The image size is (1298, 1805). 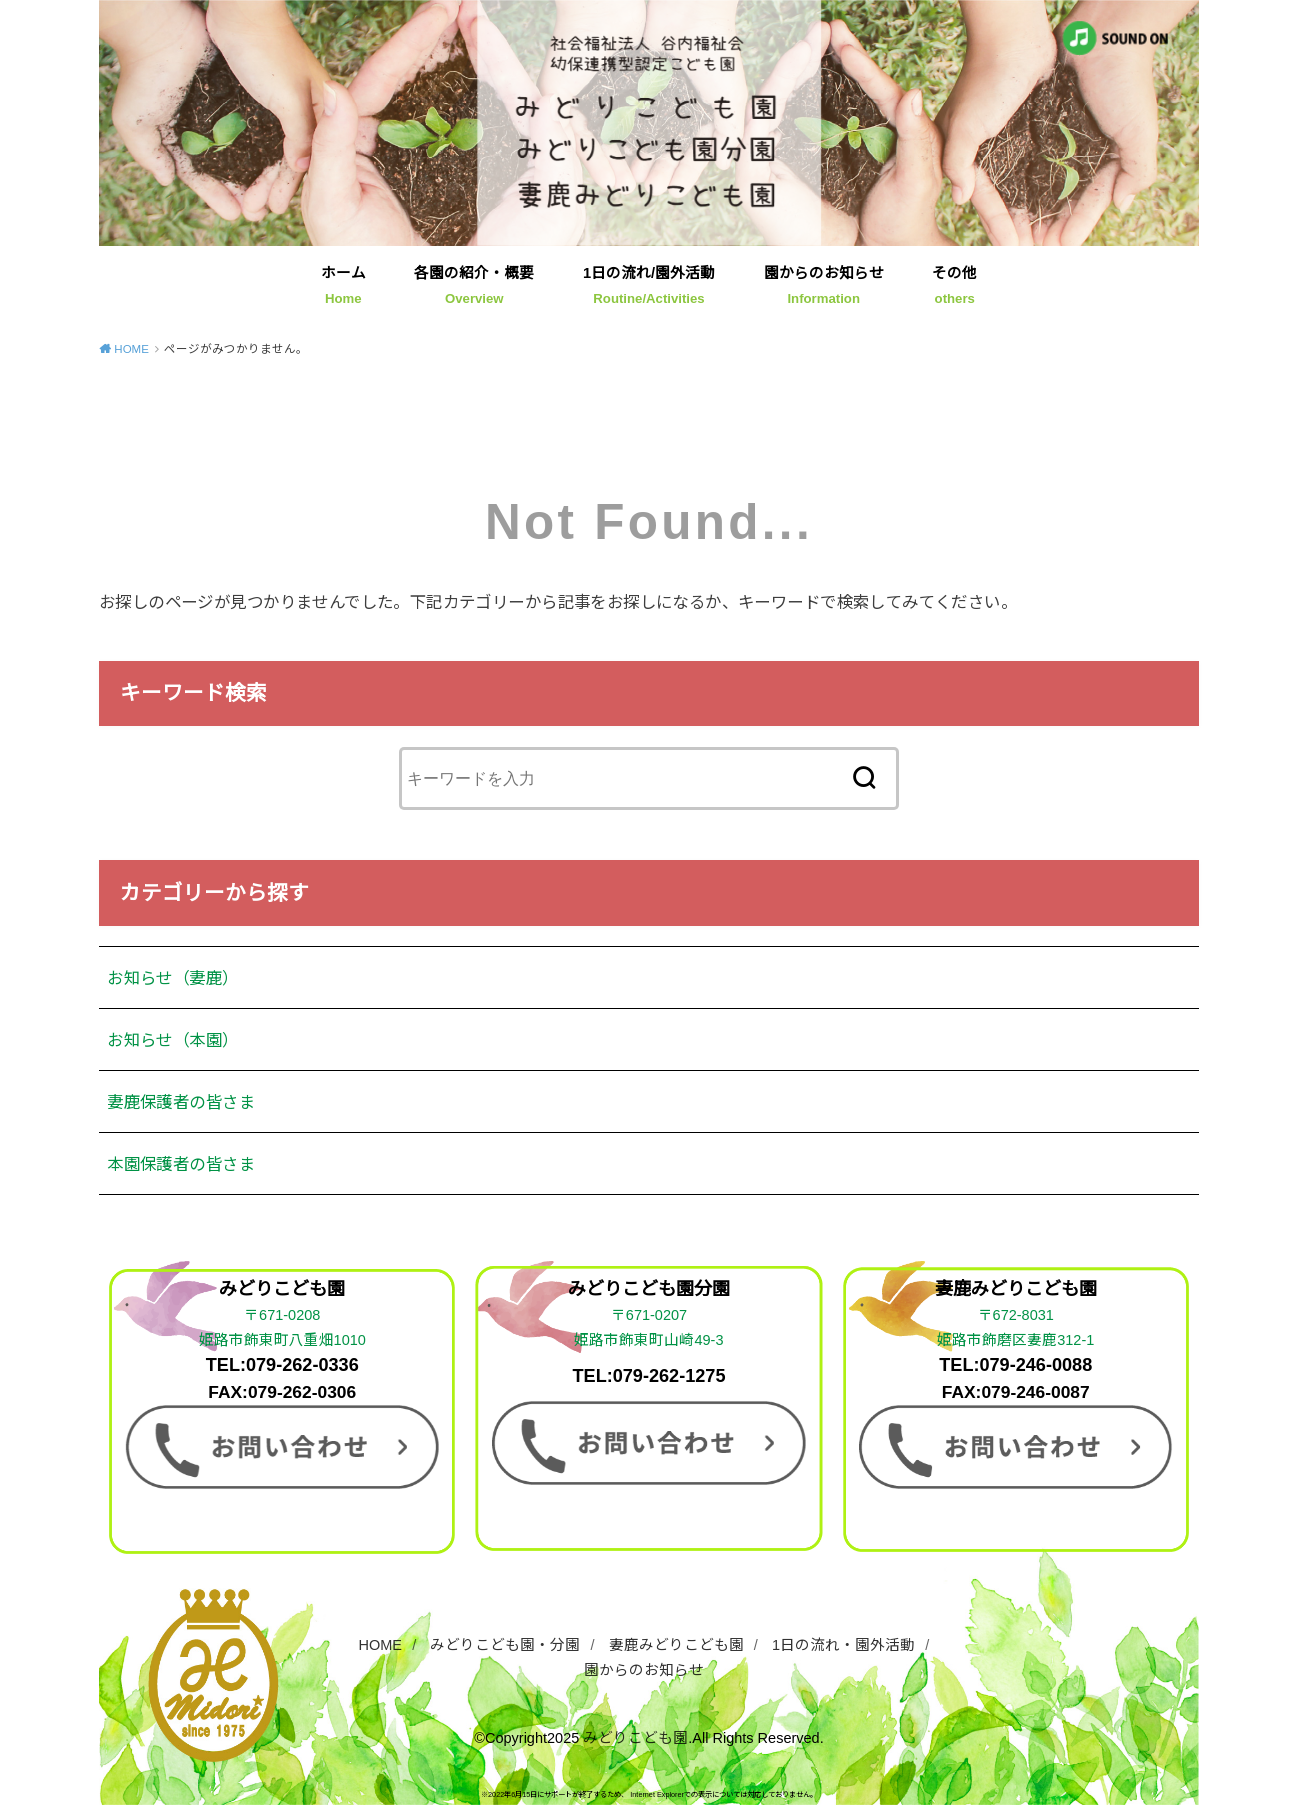 I want to click on 妻鹿保護者の皆さま, so click(x=181, y=1102).